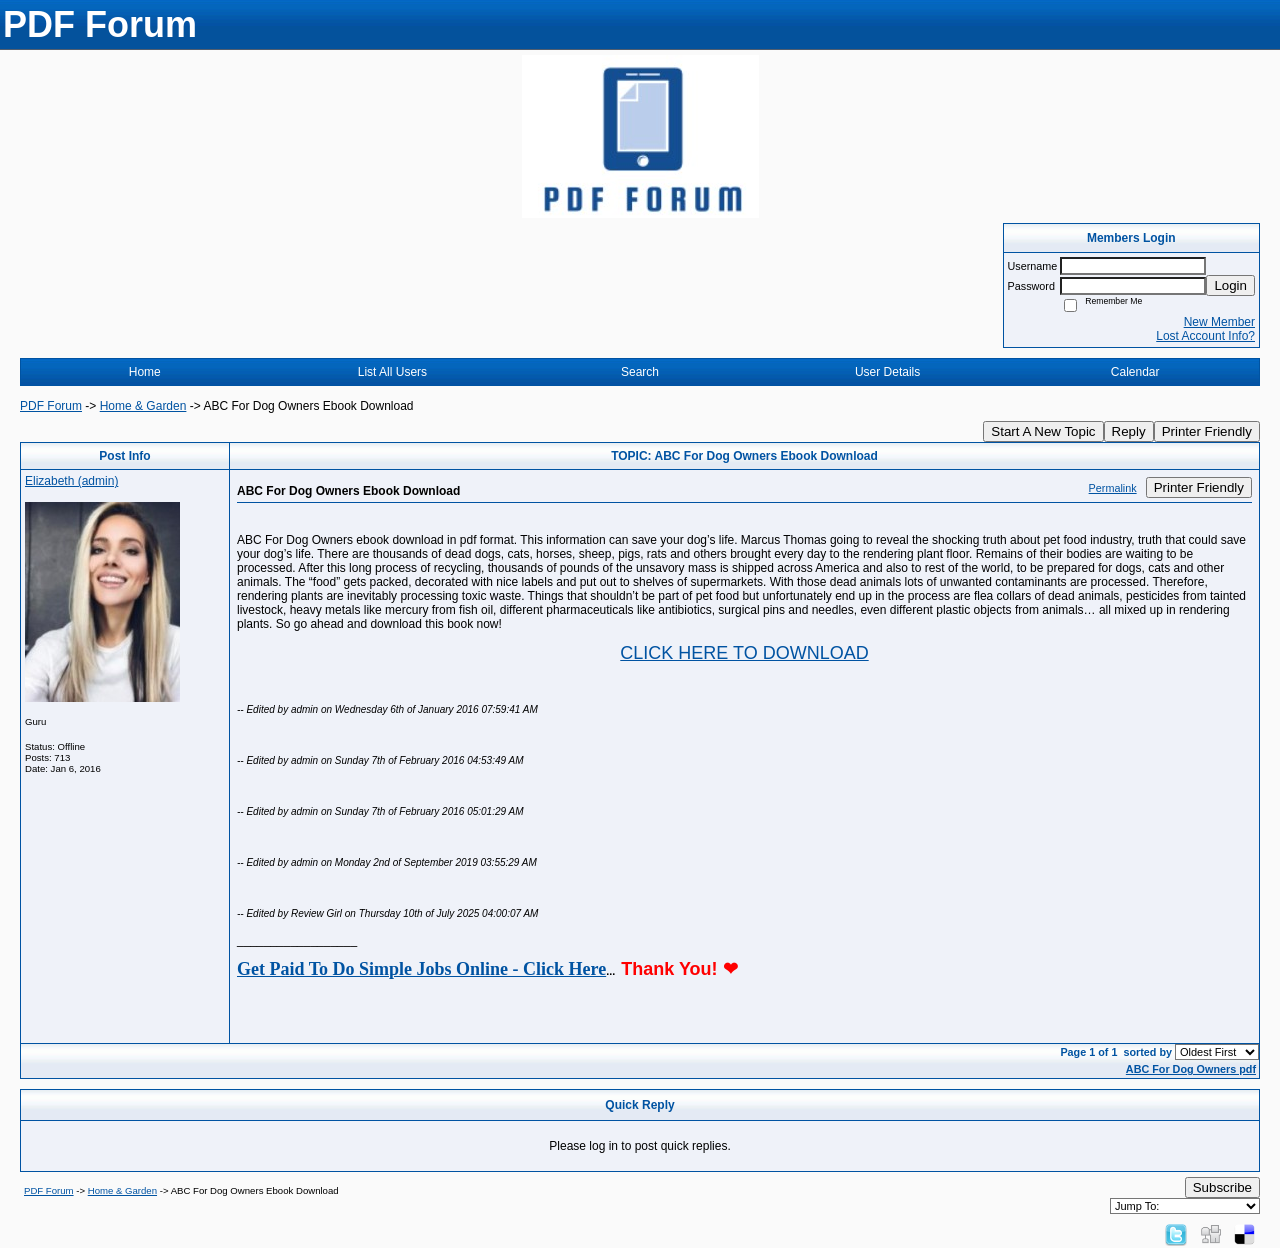  Describe the element at coordinates (1205, 336) in the screenshot. I see `Lost Account Info?` at that location.